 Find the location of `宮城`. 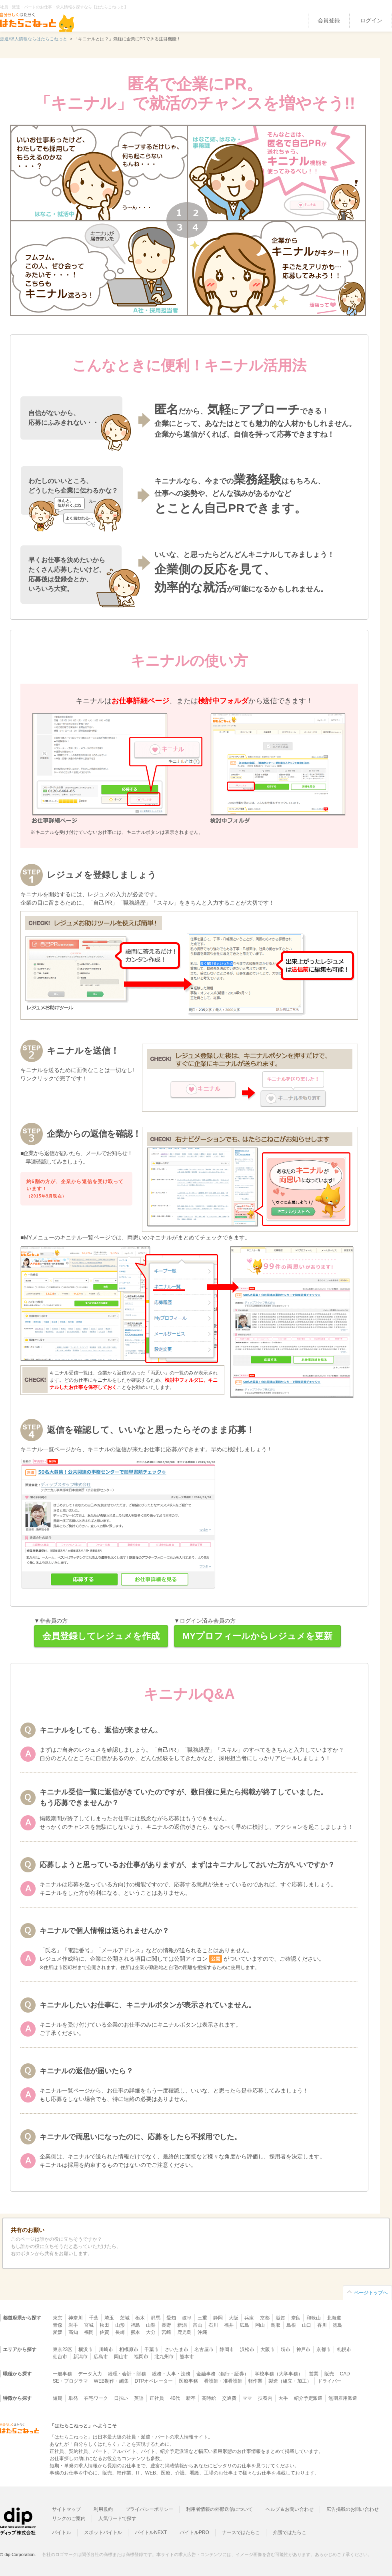

宮城 is located at coordinates (89, 2325).